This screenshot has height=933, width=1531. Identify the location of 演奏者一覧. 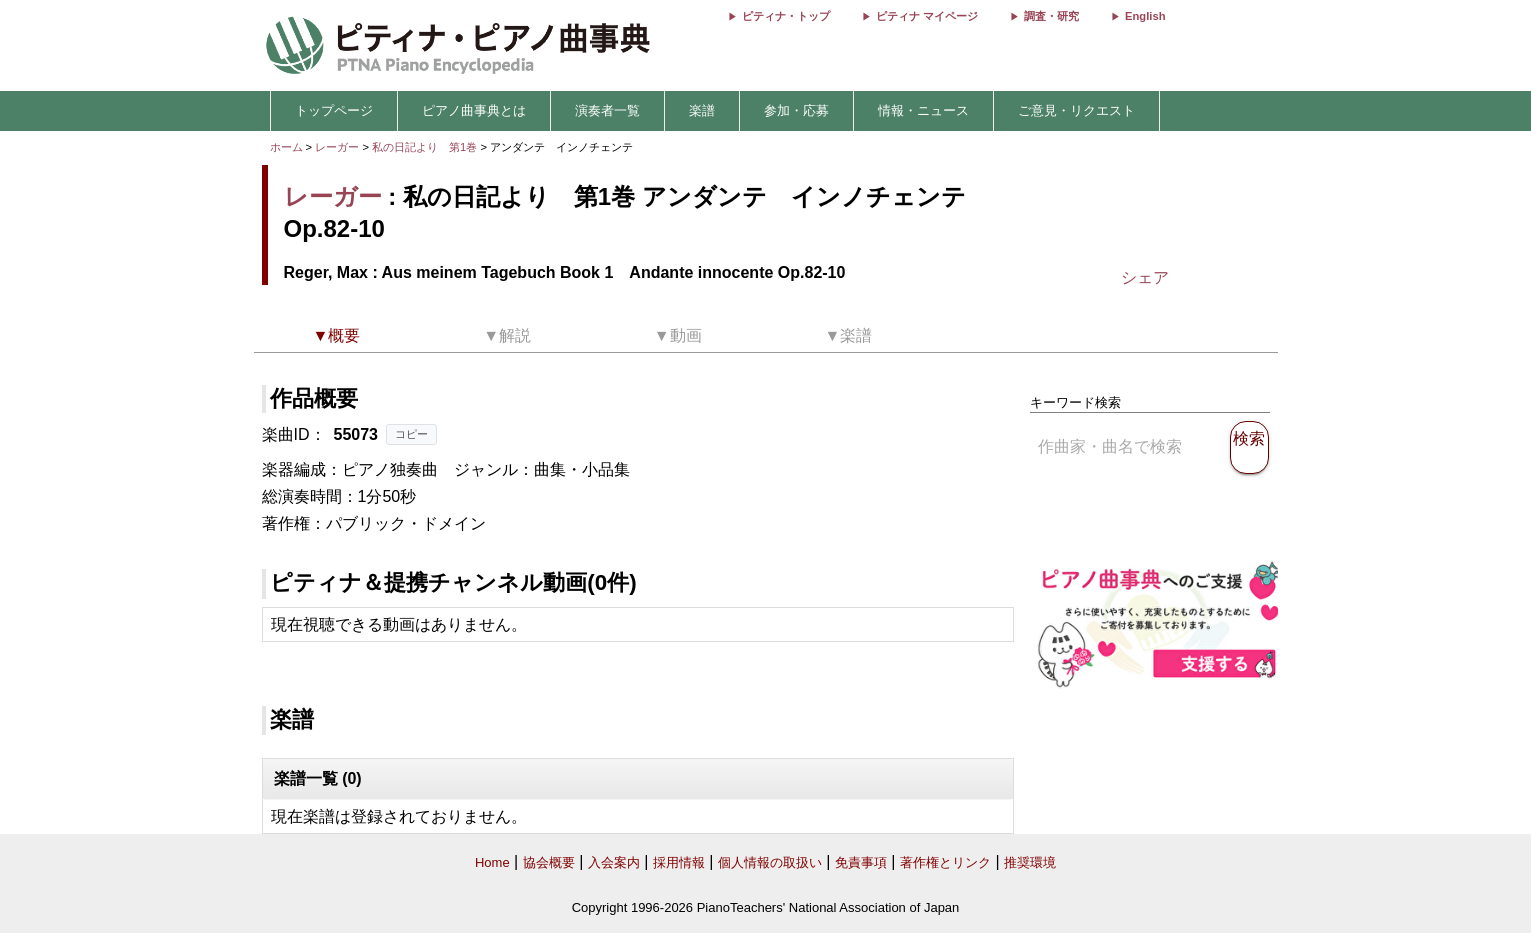
(607, 110).